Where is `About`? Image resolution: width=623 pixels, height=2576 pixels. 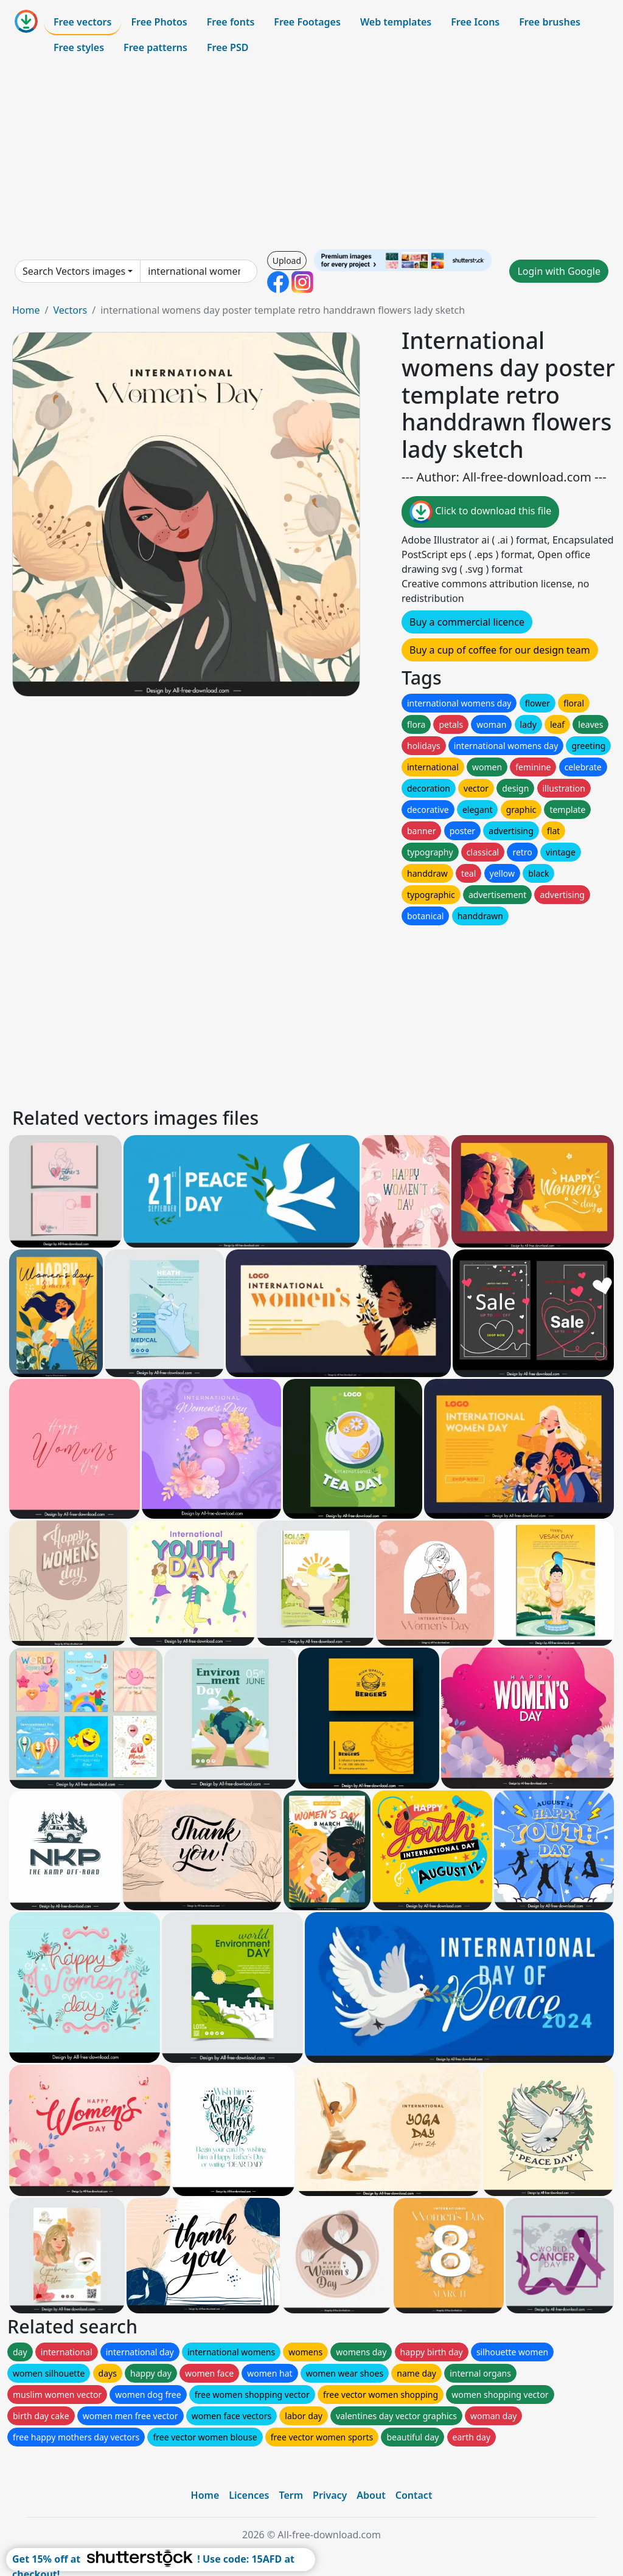
About is located at coordinates (371, 2495).